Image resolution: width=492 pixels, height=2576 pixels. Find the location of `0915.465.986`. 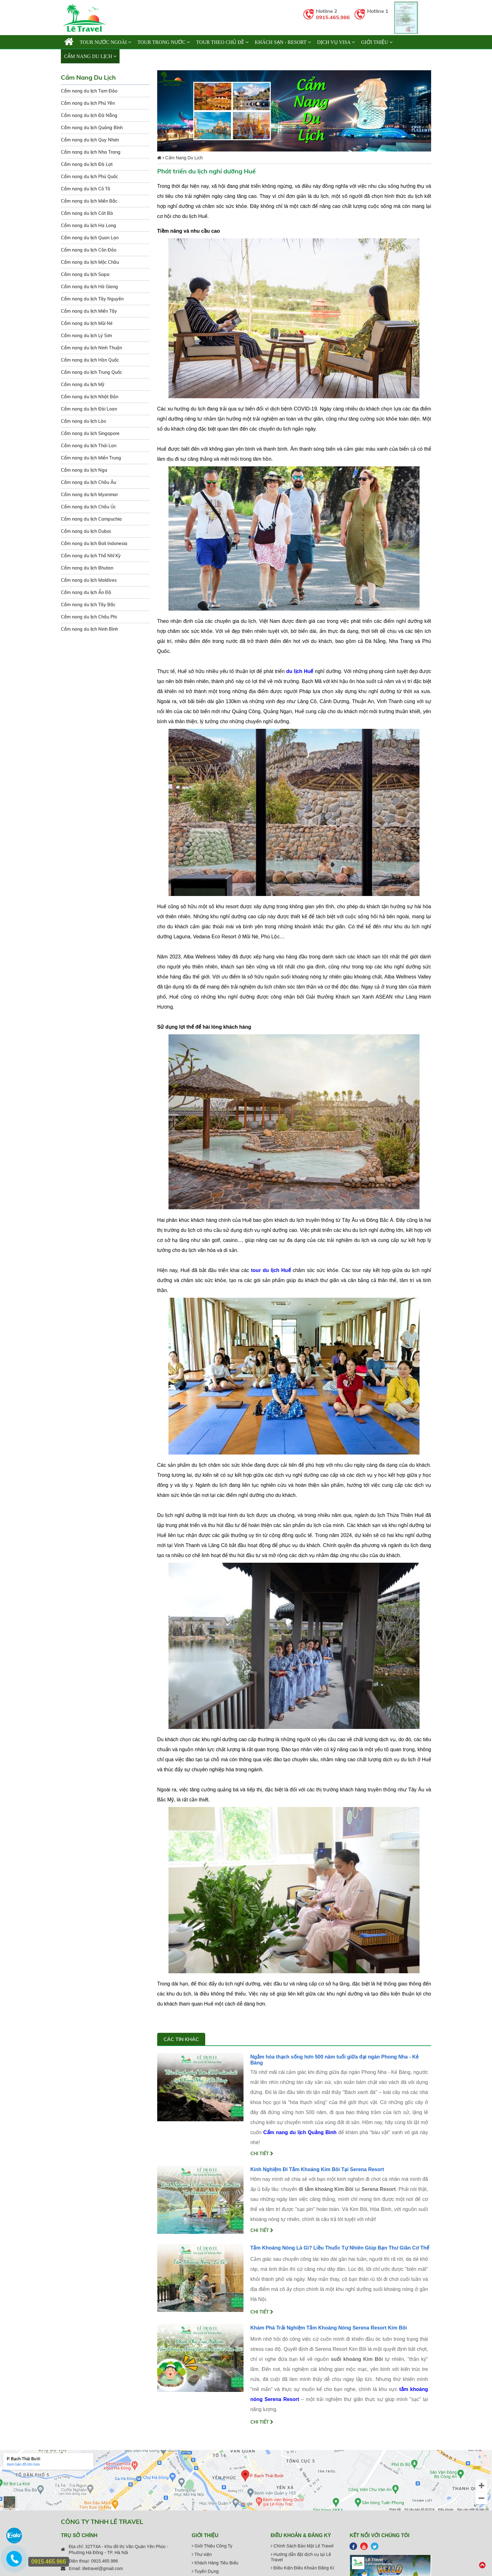

0915.465.986 is located at coordinates (333, 17).